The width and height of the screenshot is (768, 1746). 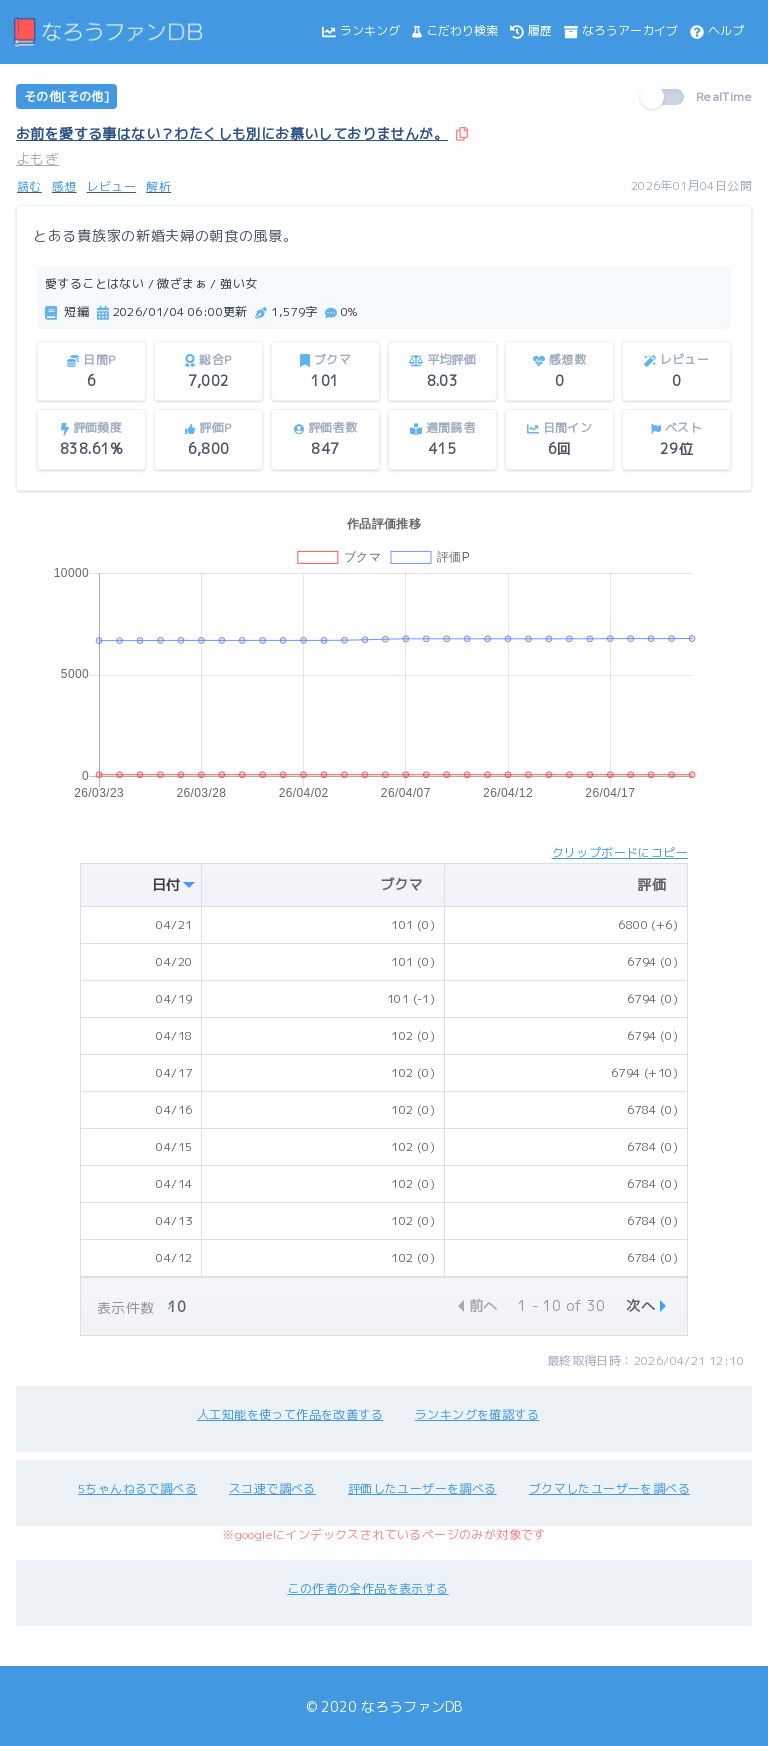 I want to click on 解析, so click(x=158, y=186).